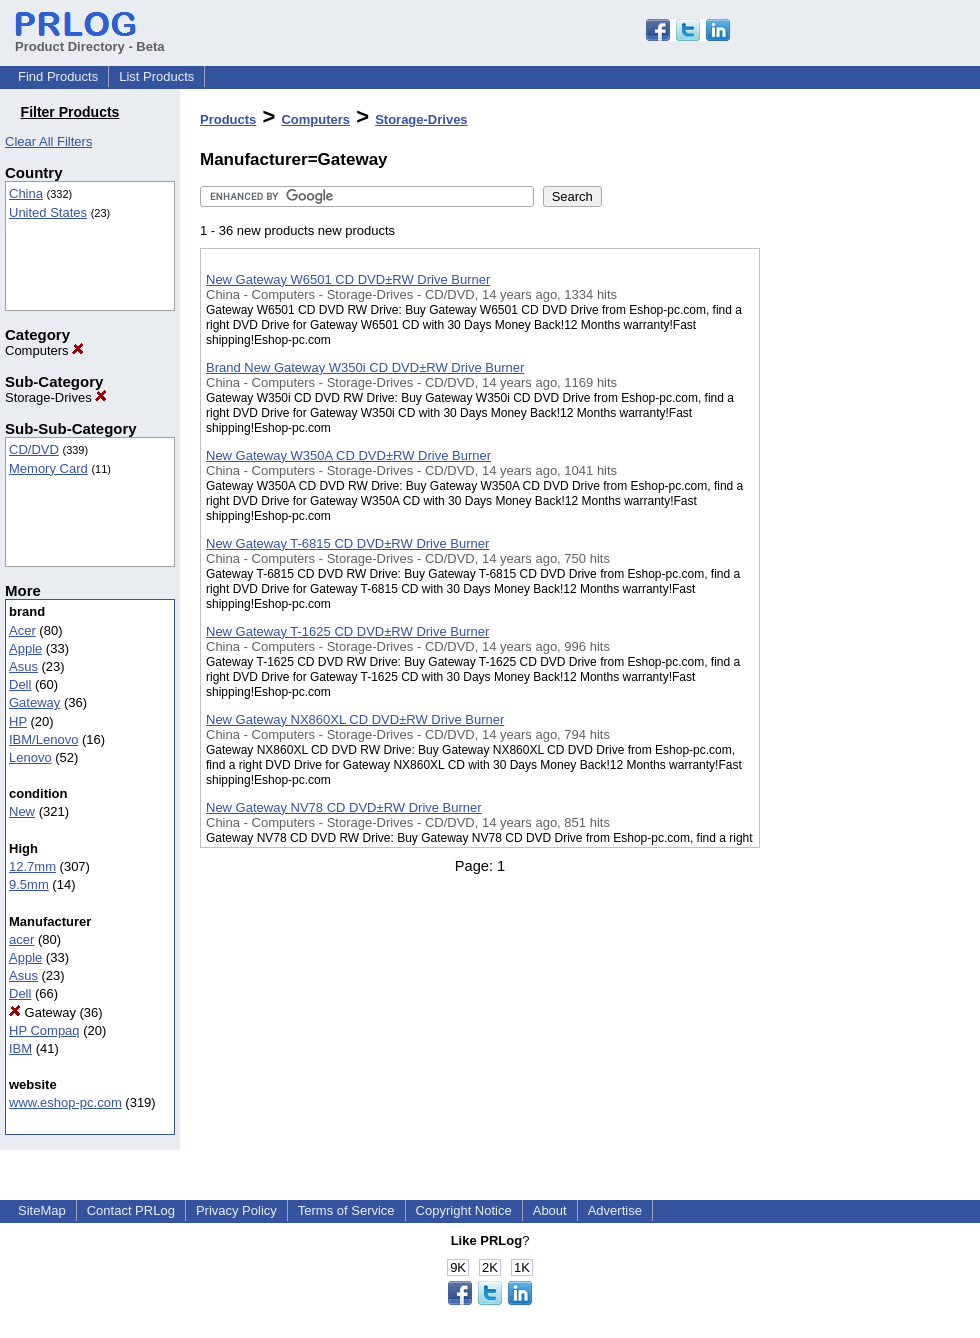 This screenshot has height=1338, width=980. I want to click on New Gateway NV78 CD DVD±RW Drive Burner, so click(344, 807).